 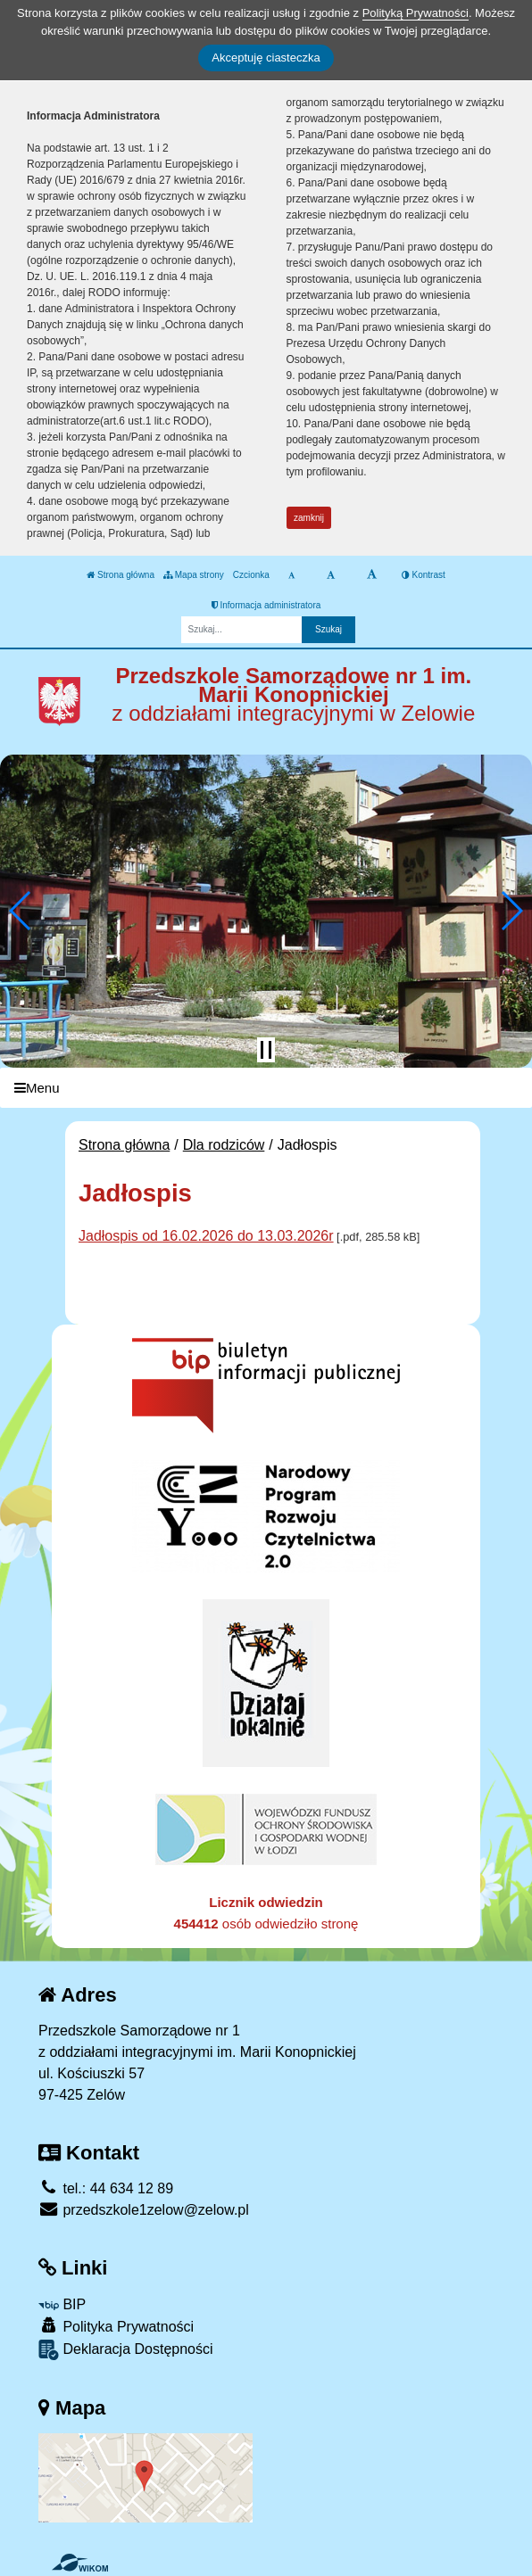 What do you see at coordinates (143, 2209) in the screenshot?
I see `przedszkole1zelow@zelow.pl` at bounding box center [143, 2209].